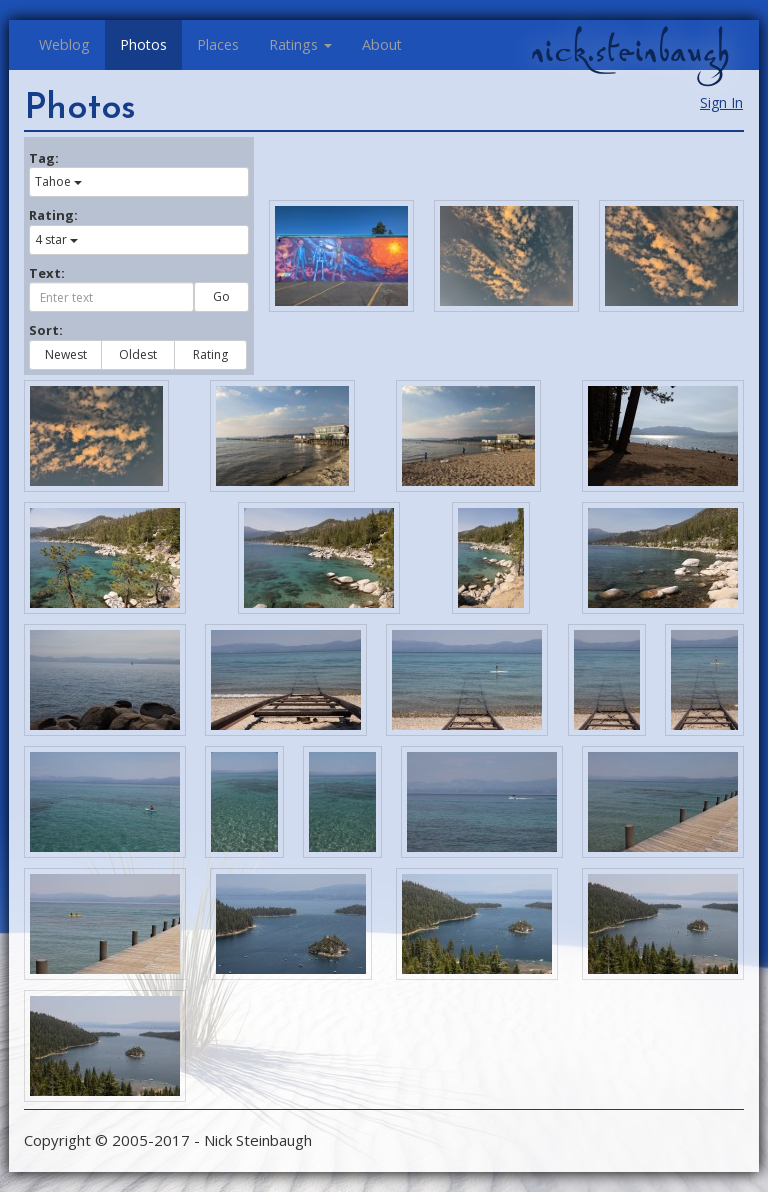 The width and height of the screenshot is (768, 1192). I want to click on Sort:, so click(46, 330).